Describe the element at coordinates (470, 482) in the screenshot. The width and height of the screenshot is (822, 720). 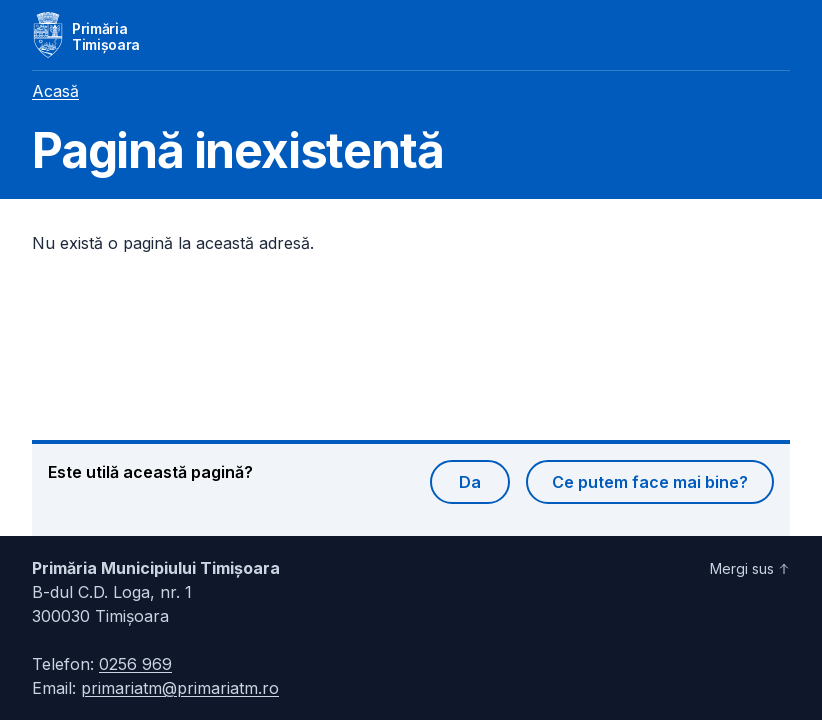
I see `Da` at that location.